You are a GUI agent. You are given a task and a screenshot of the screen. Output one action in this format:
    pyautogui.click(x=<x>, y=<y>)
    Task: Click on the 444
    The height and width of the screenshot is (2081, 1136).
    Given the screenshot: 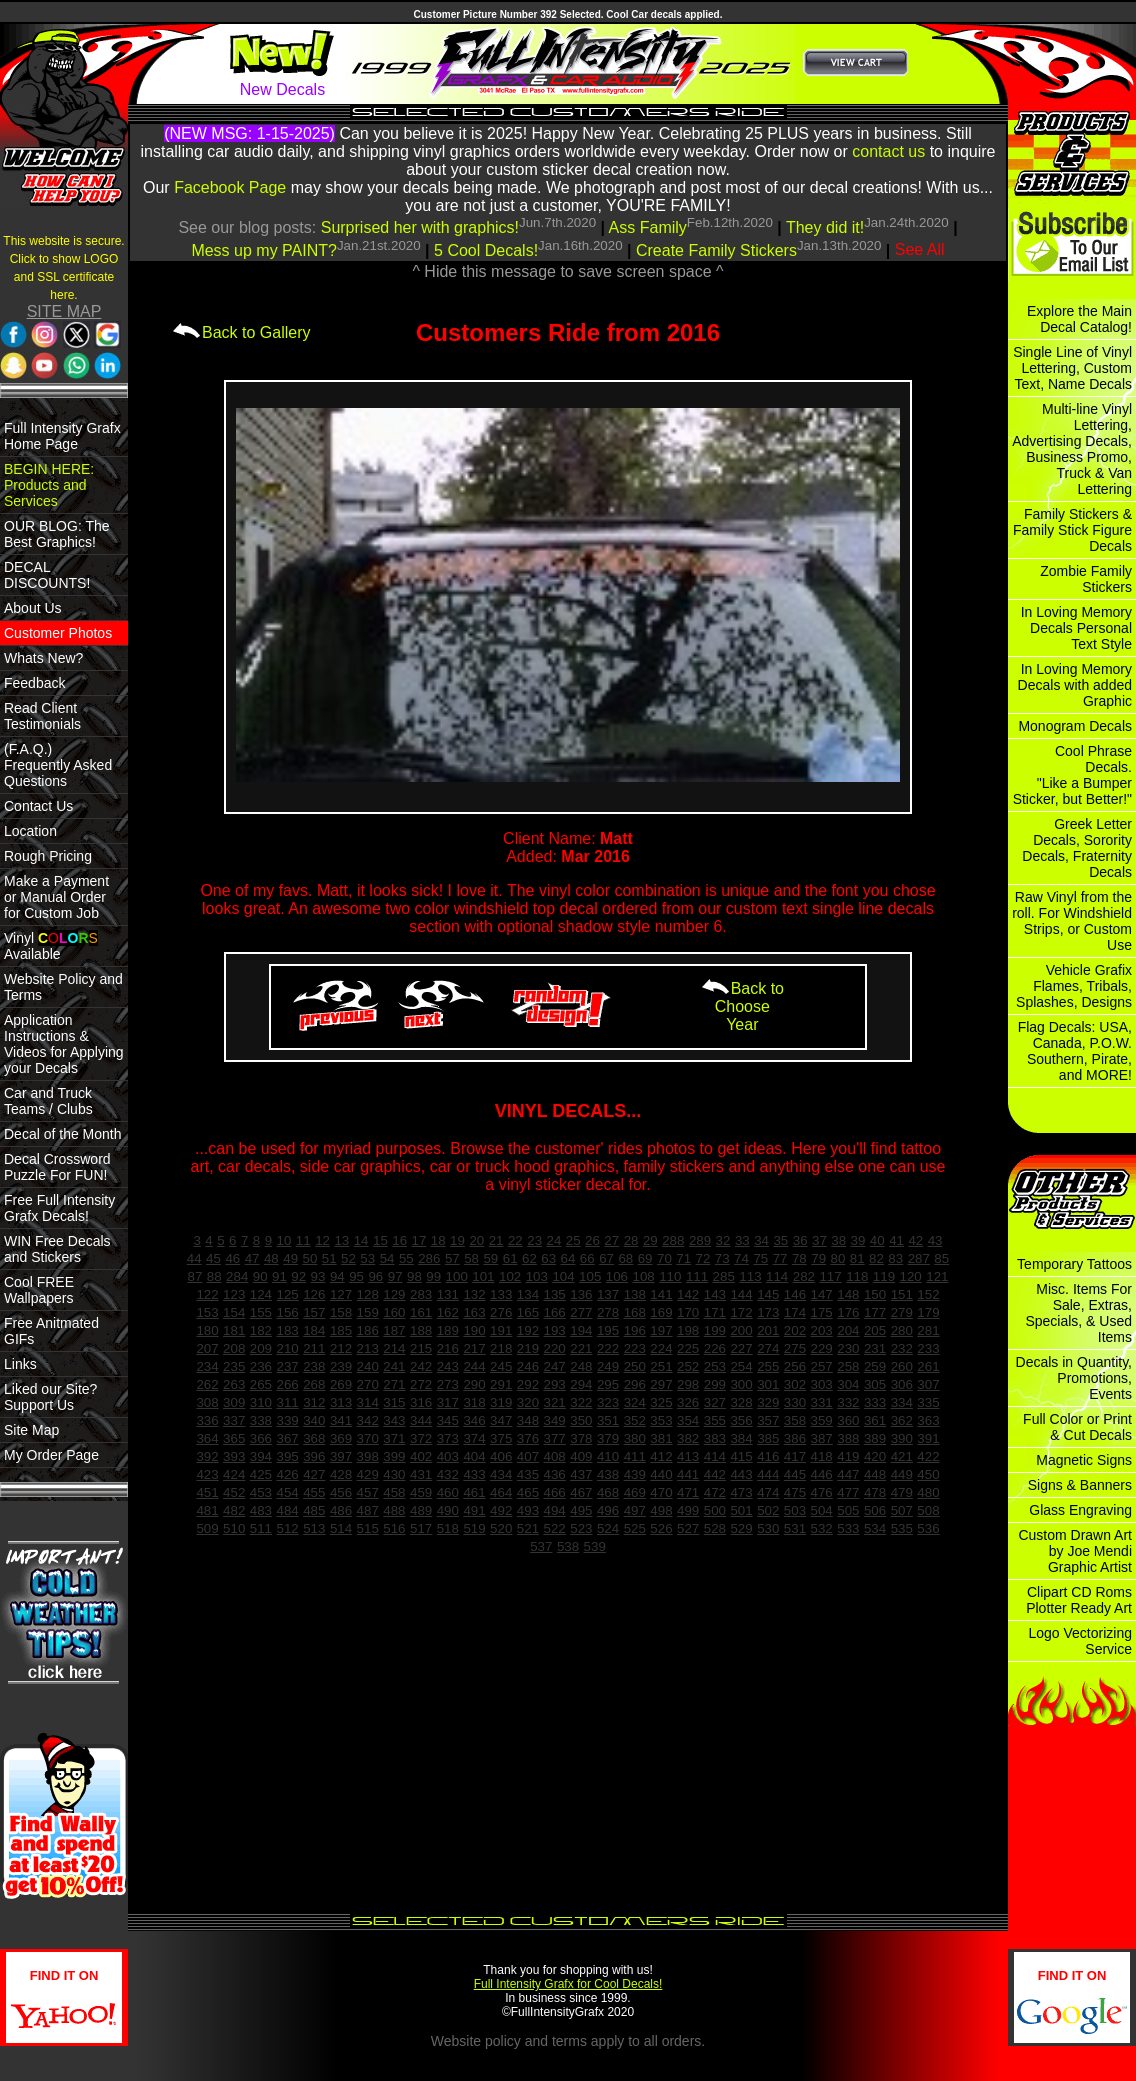 What is the action you would take?
    pyautogui.click(x=768, y=1474)
    